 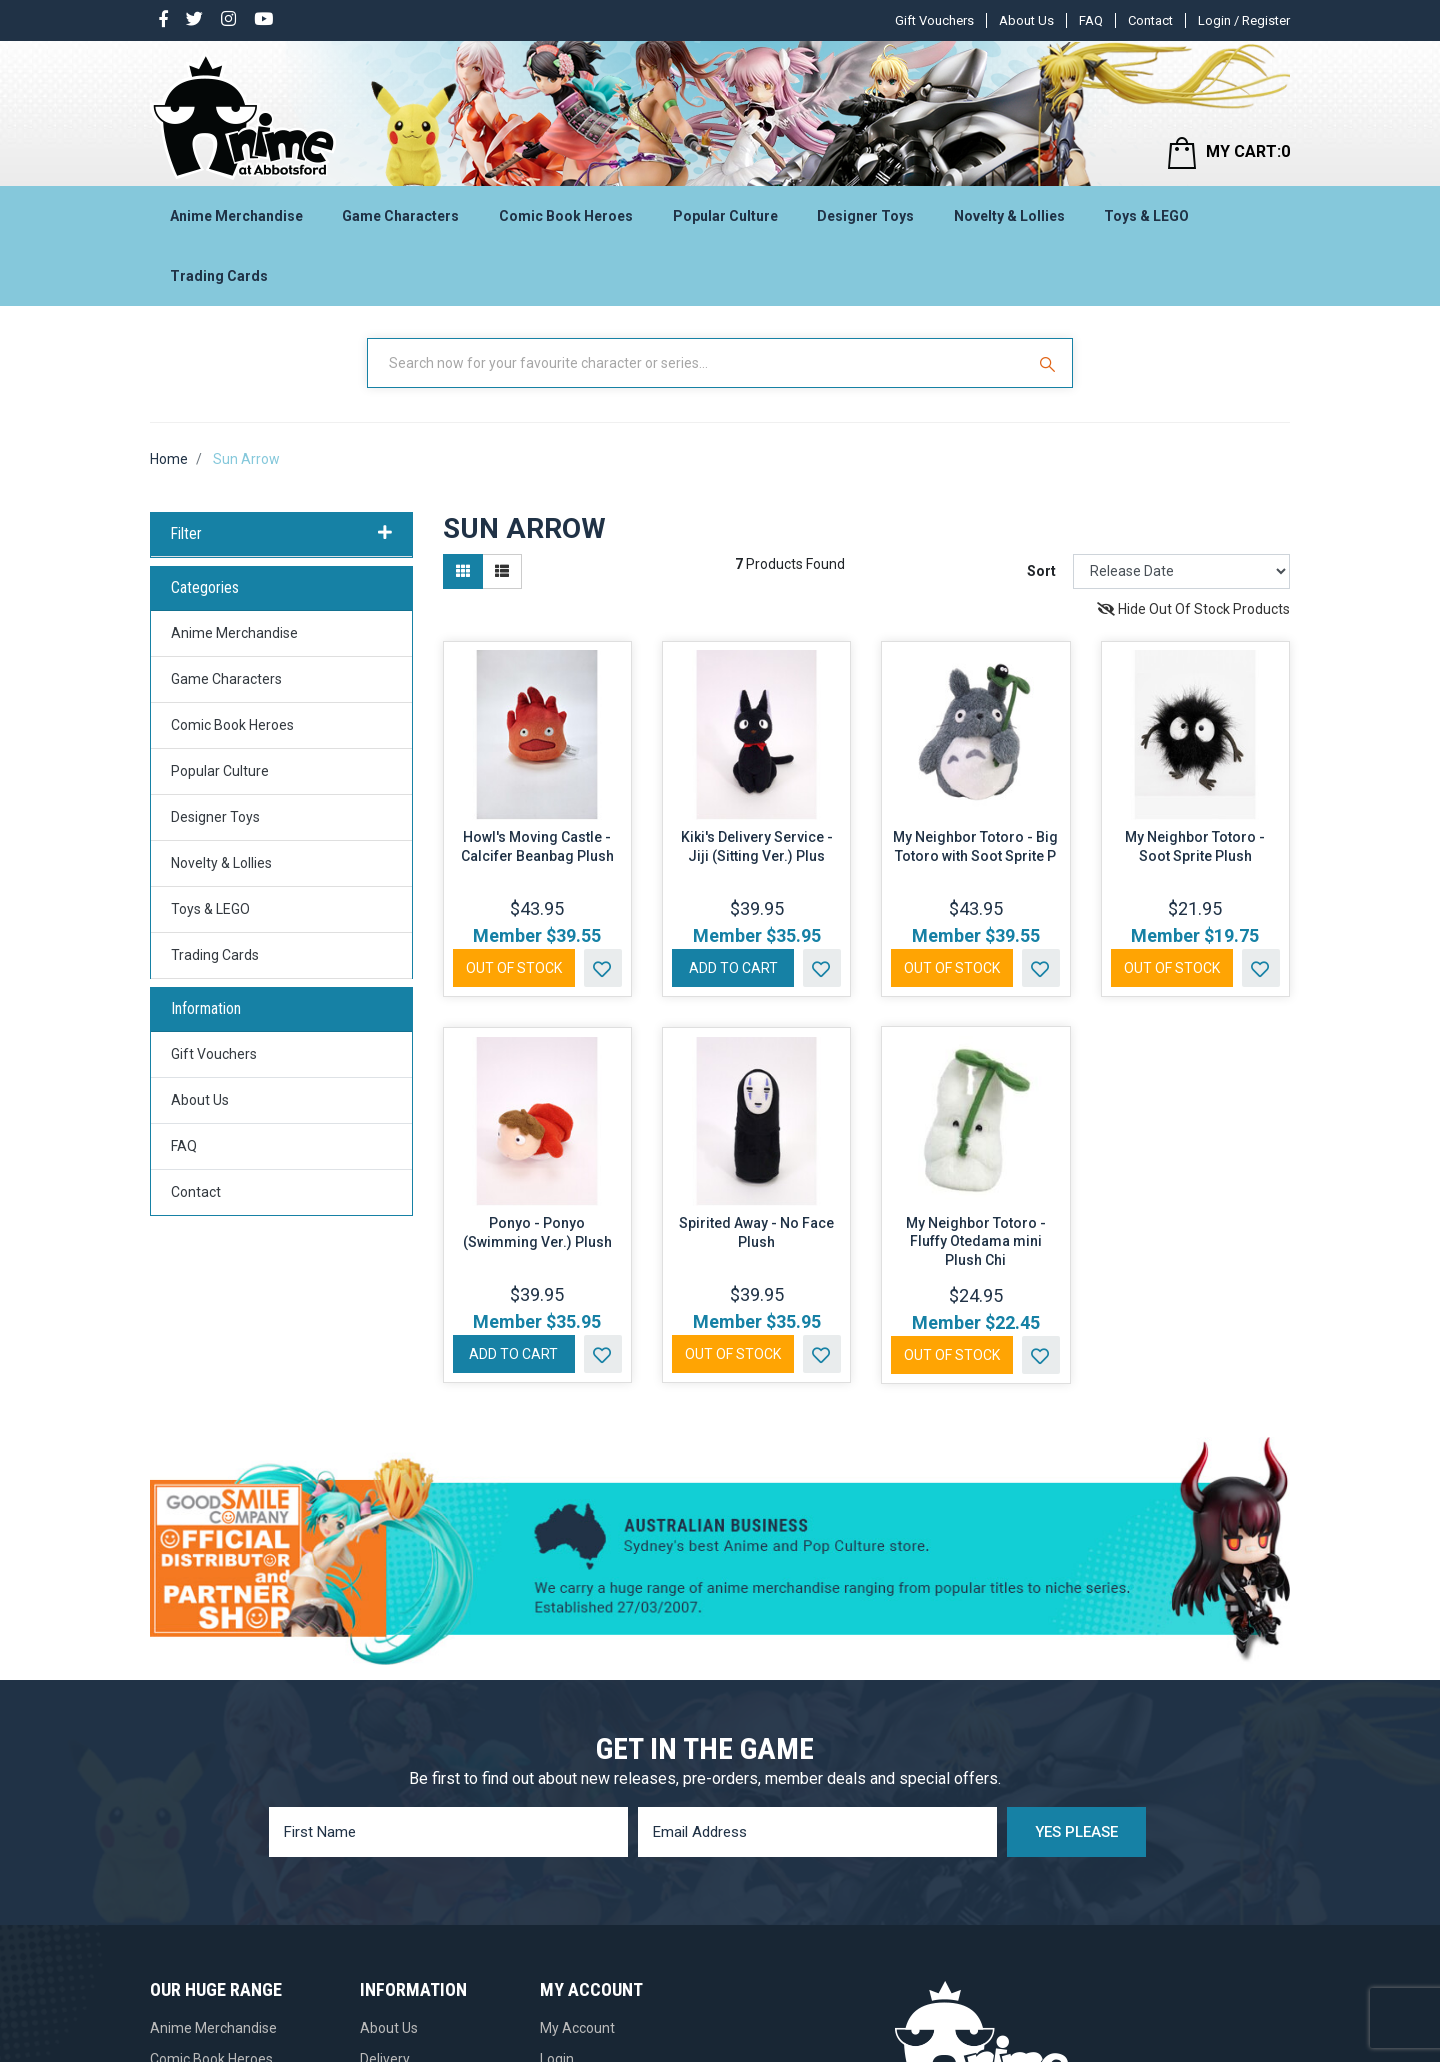 I want to click on Popular Culture, so click(x=725, y=216).